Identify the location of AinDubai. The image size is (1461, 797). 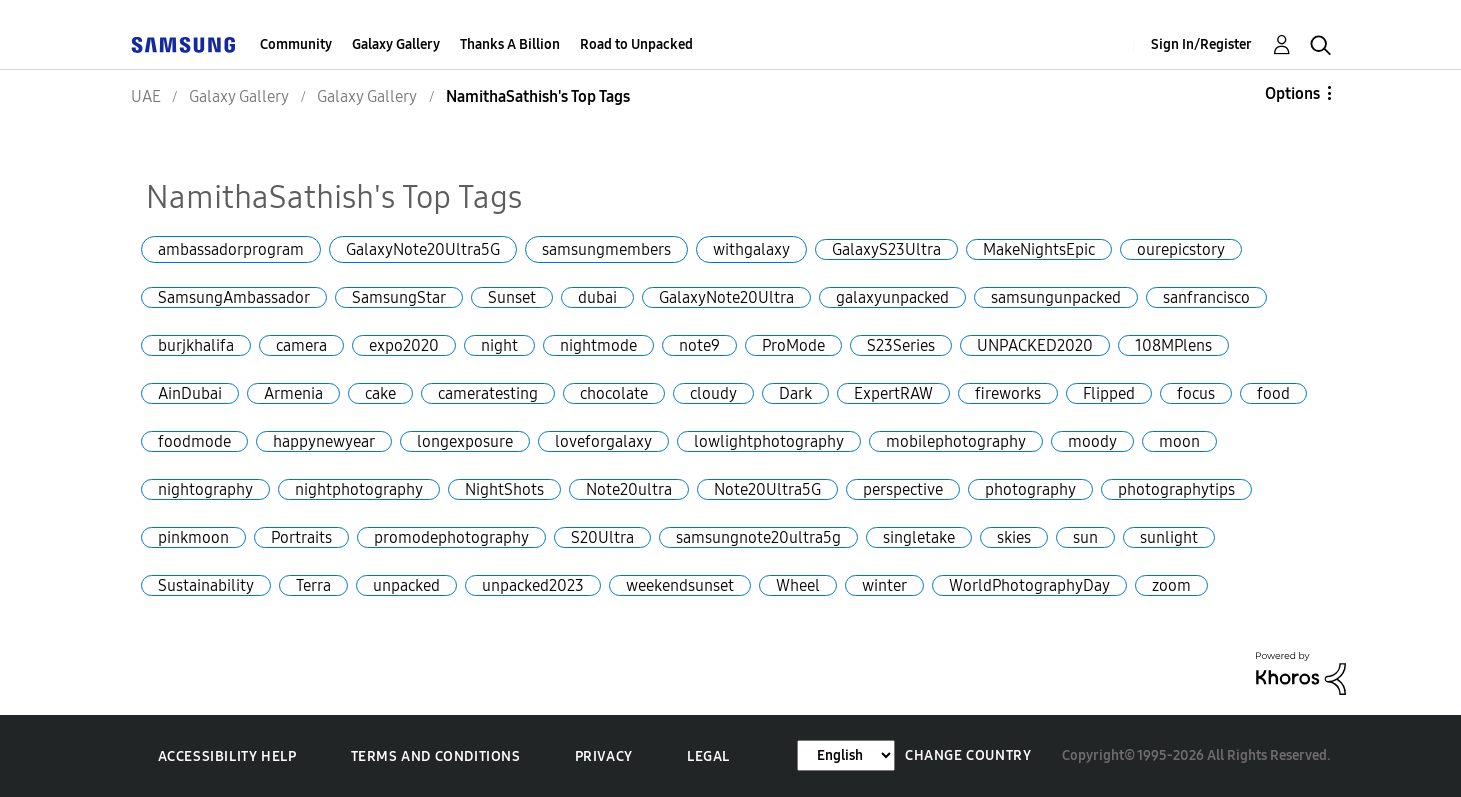
(190, 393).